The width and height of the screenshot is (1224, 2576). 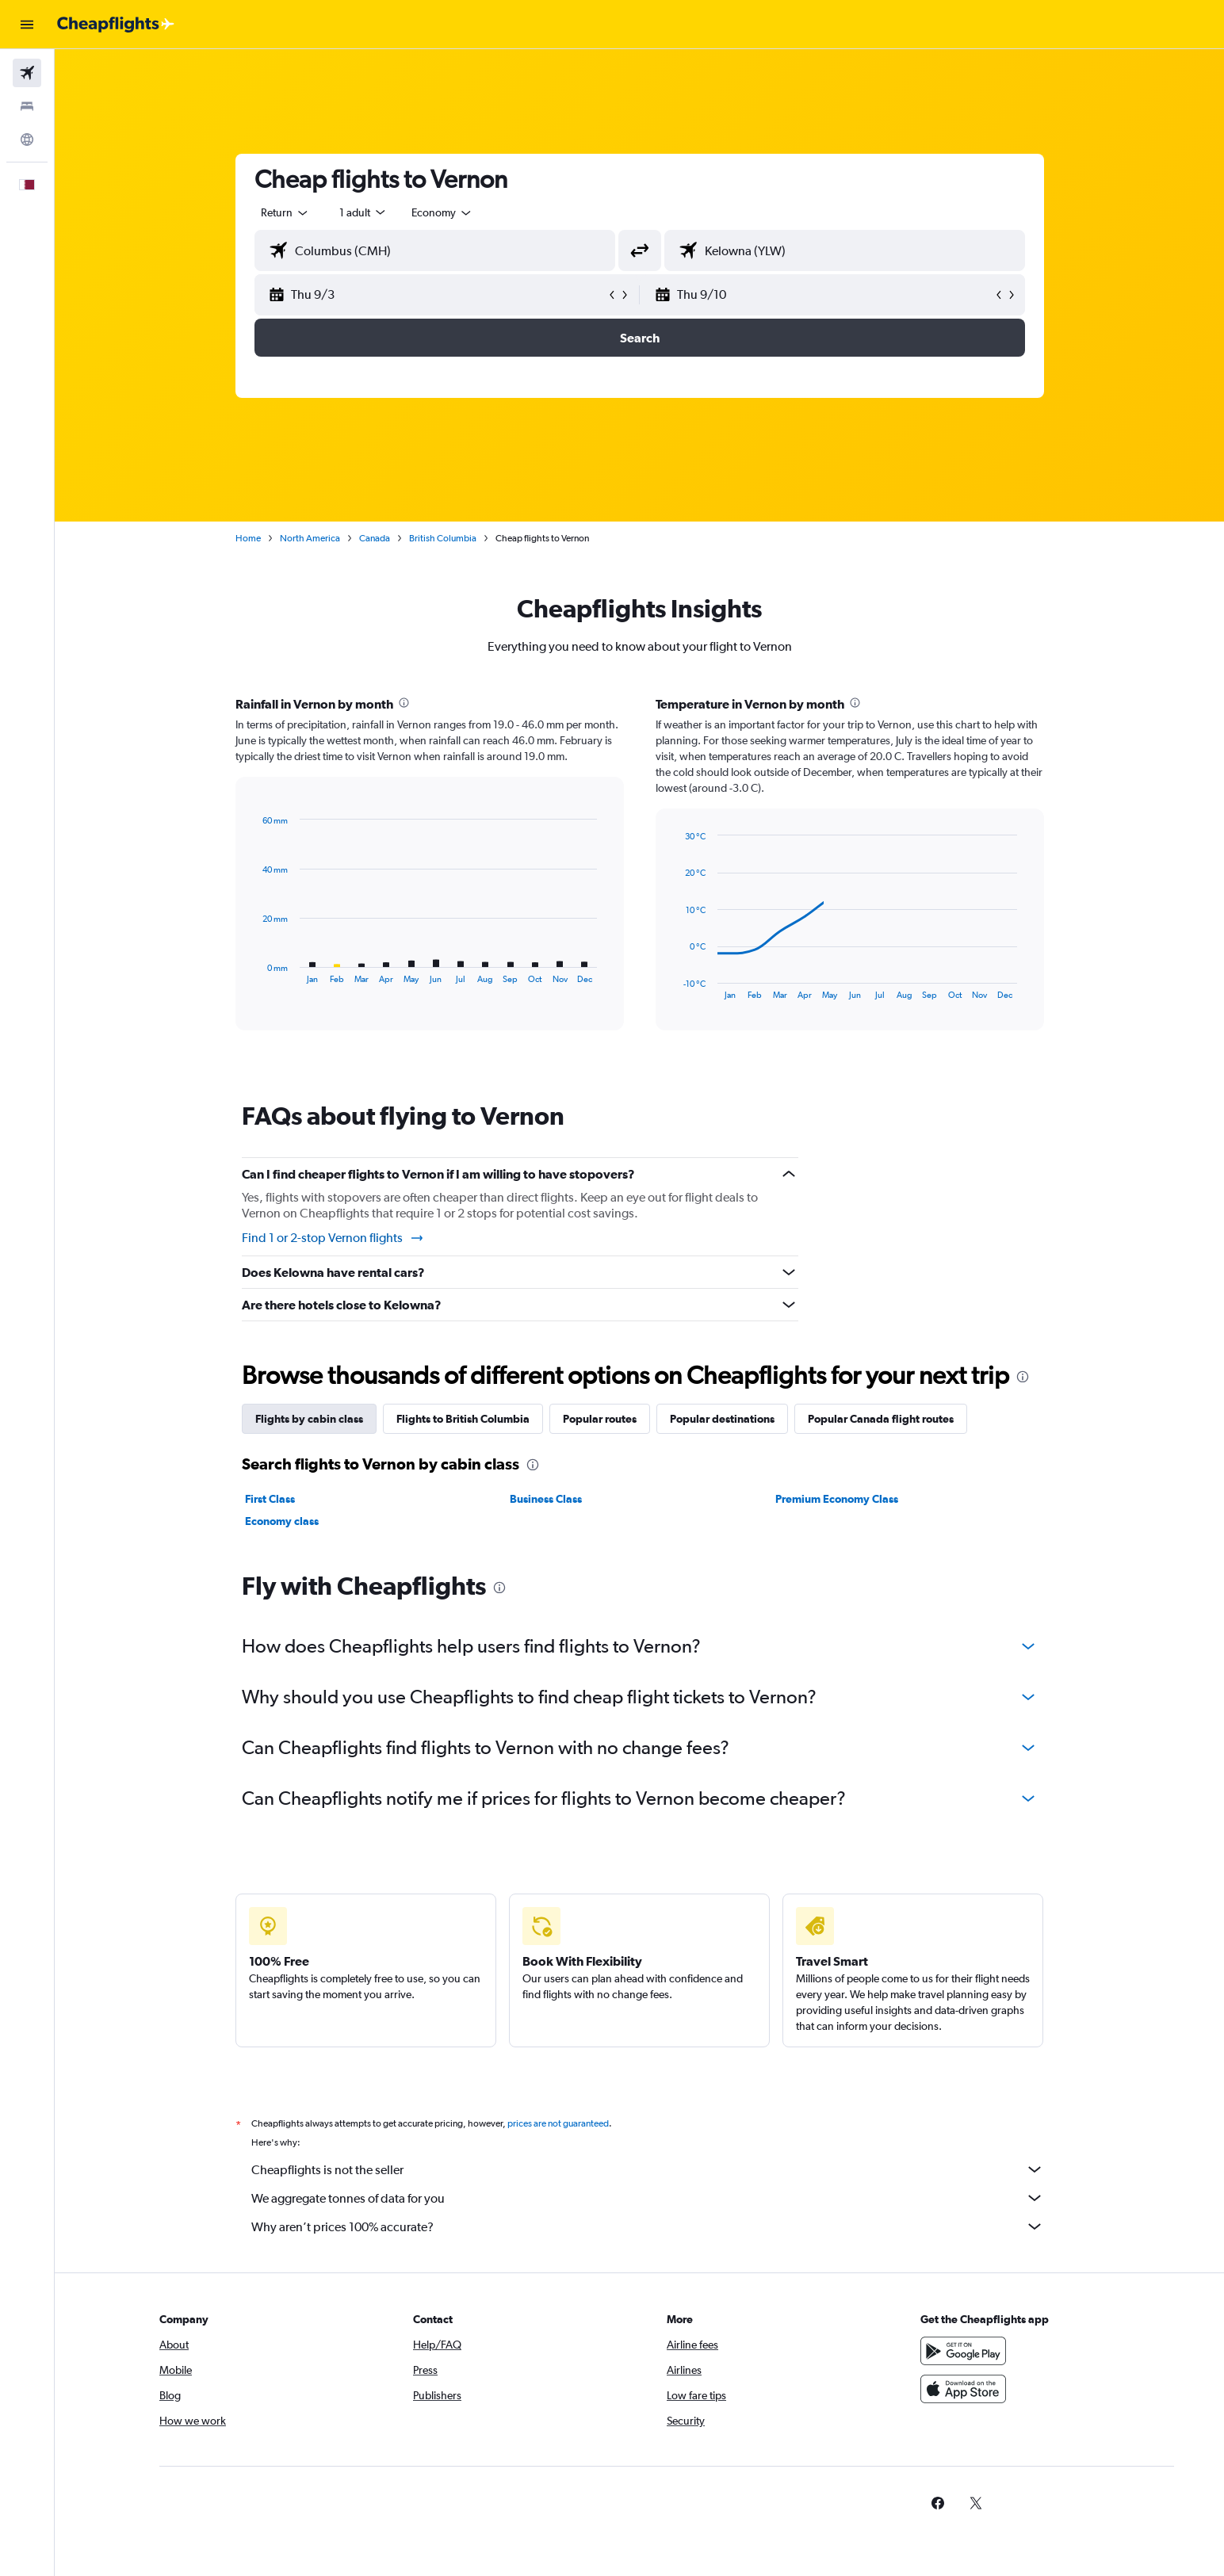 I want to click on [presentation], so click(x=404, y=703).